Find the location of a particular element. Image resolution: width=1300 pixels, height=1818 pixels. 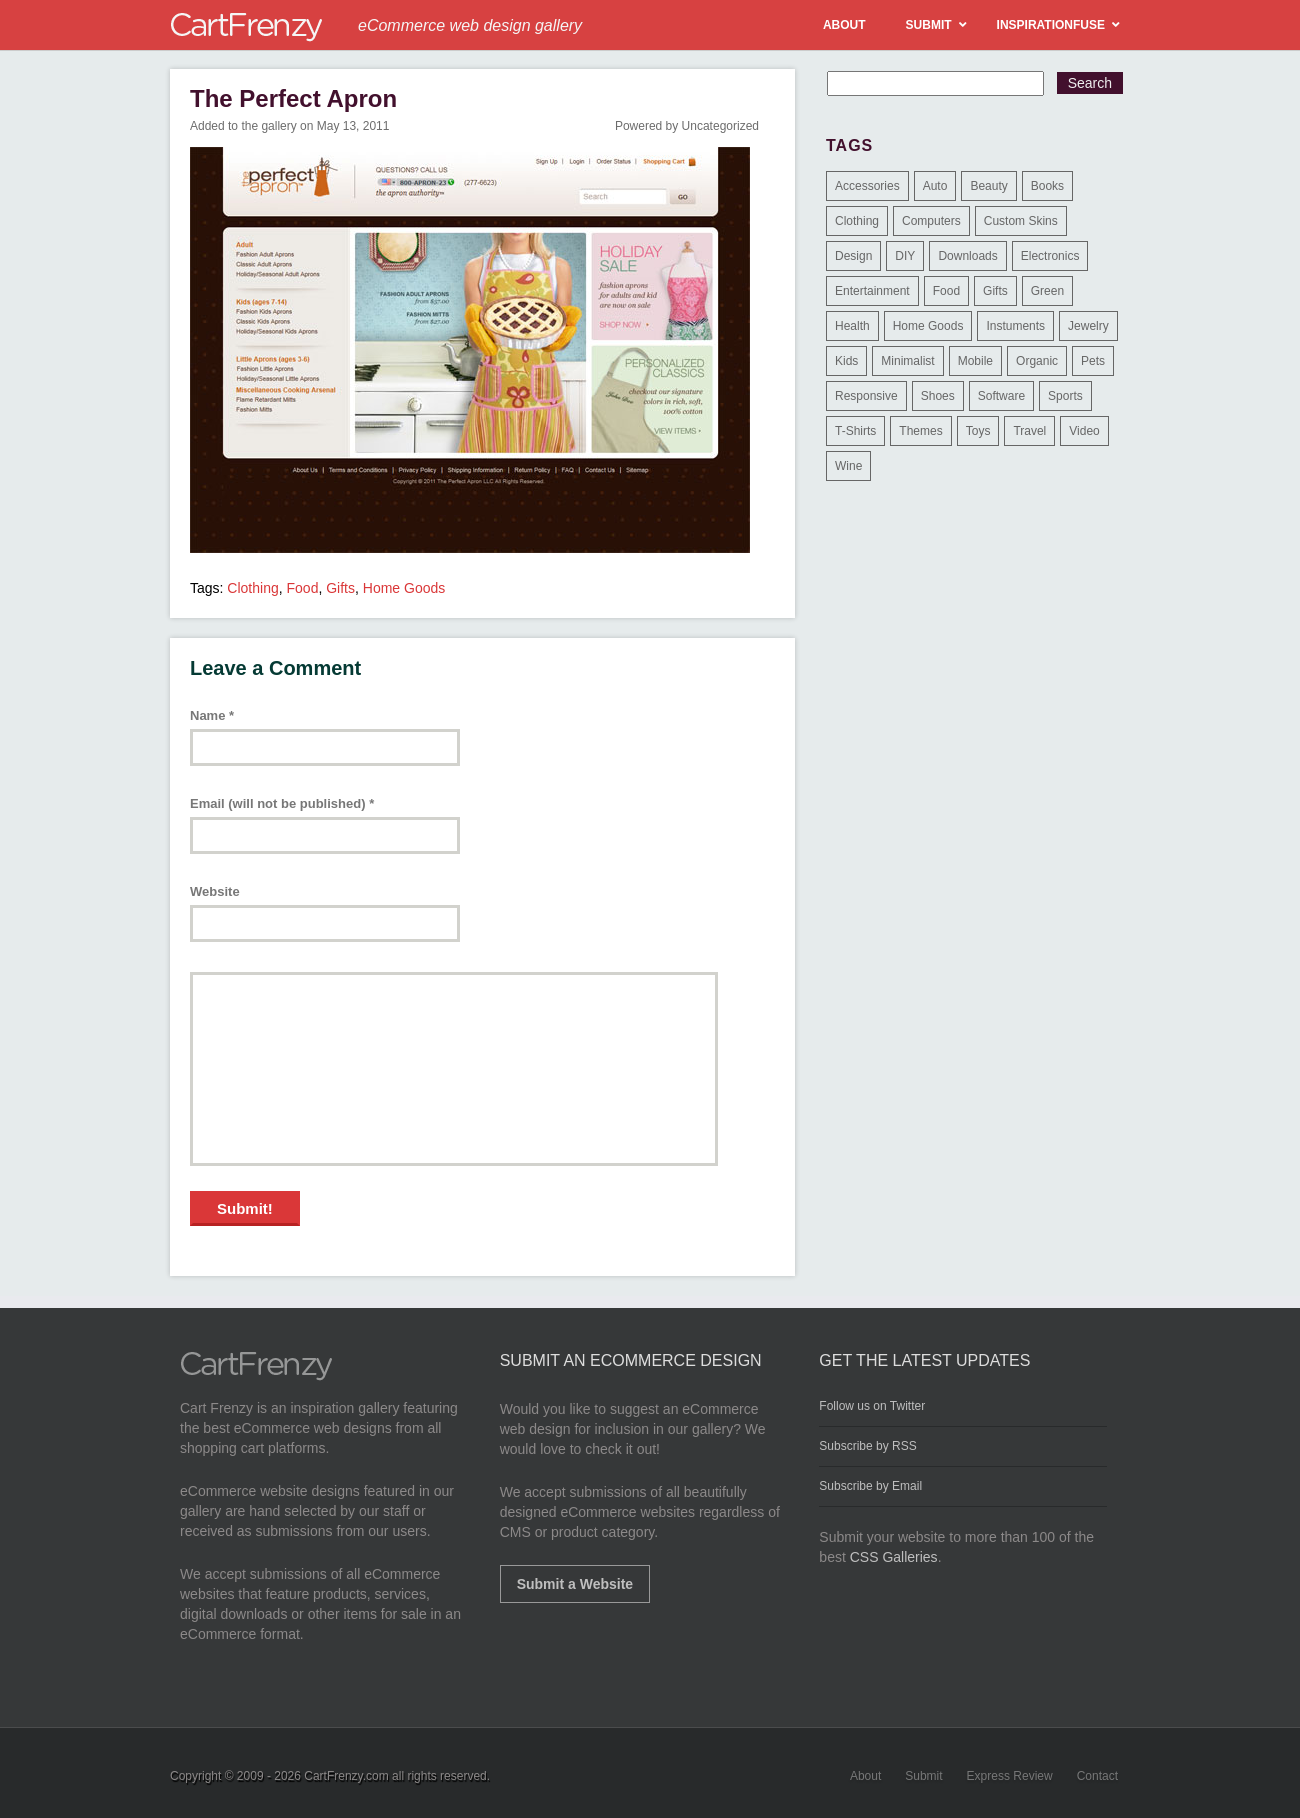

Wine [Wine (6 items)] is located at coordinates (848, 466).